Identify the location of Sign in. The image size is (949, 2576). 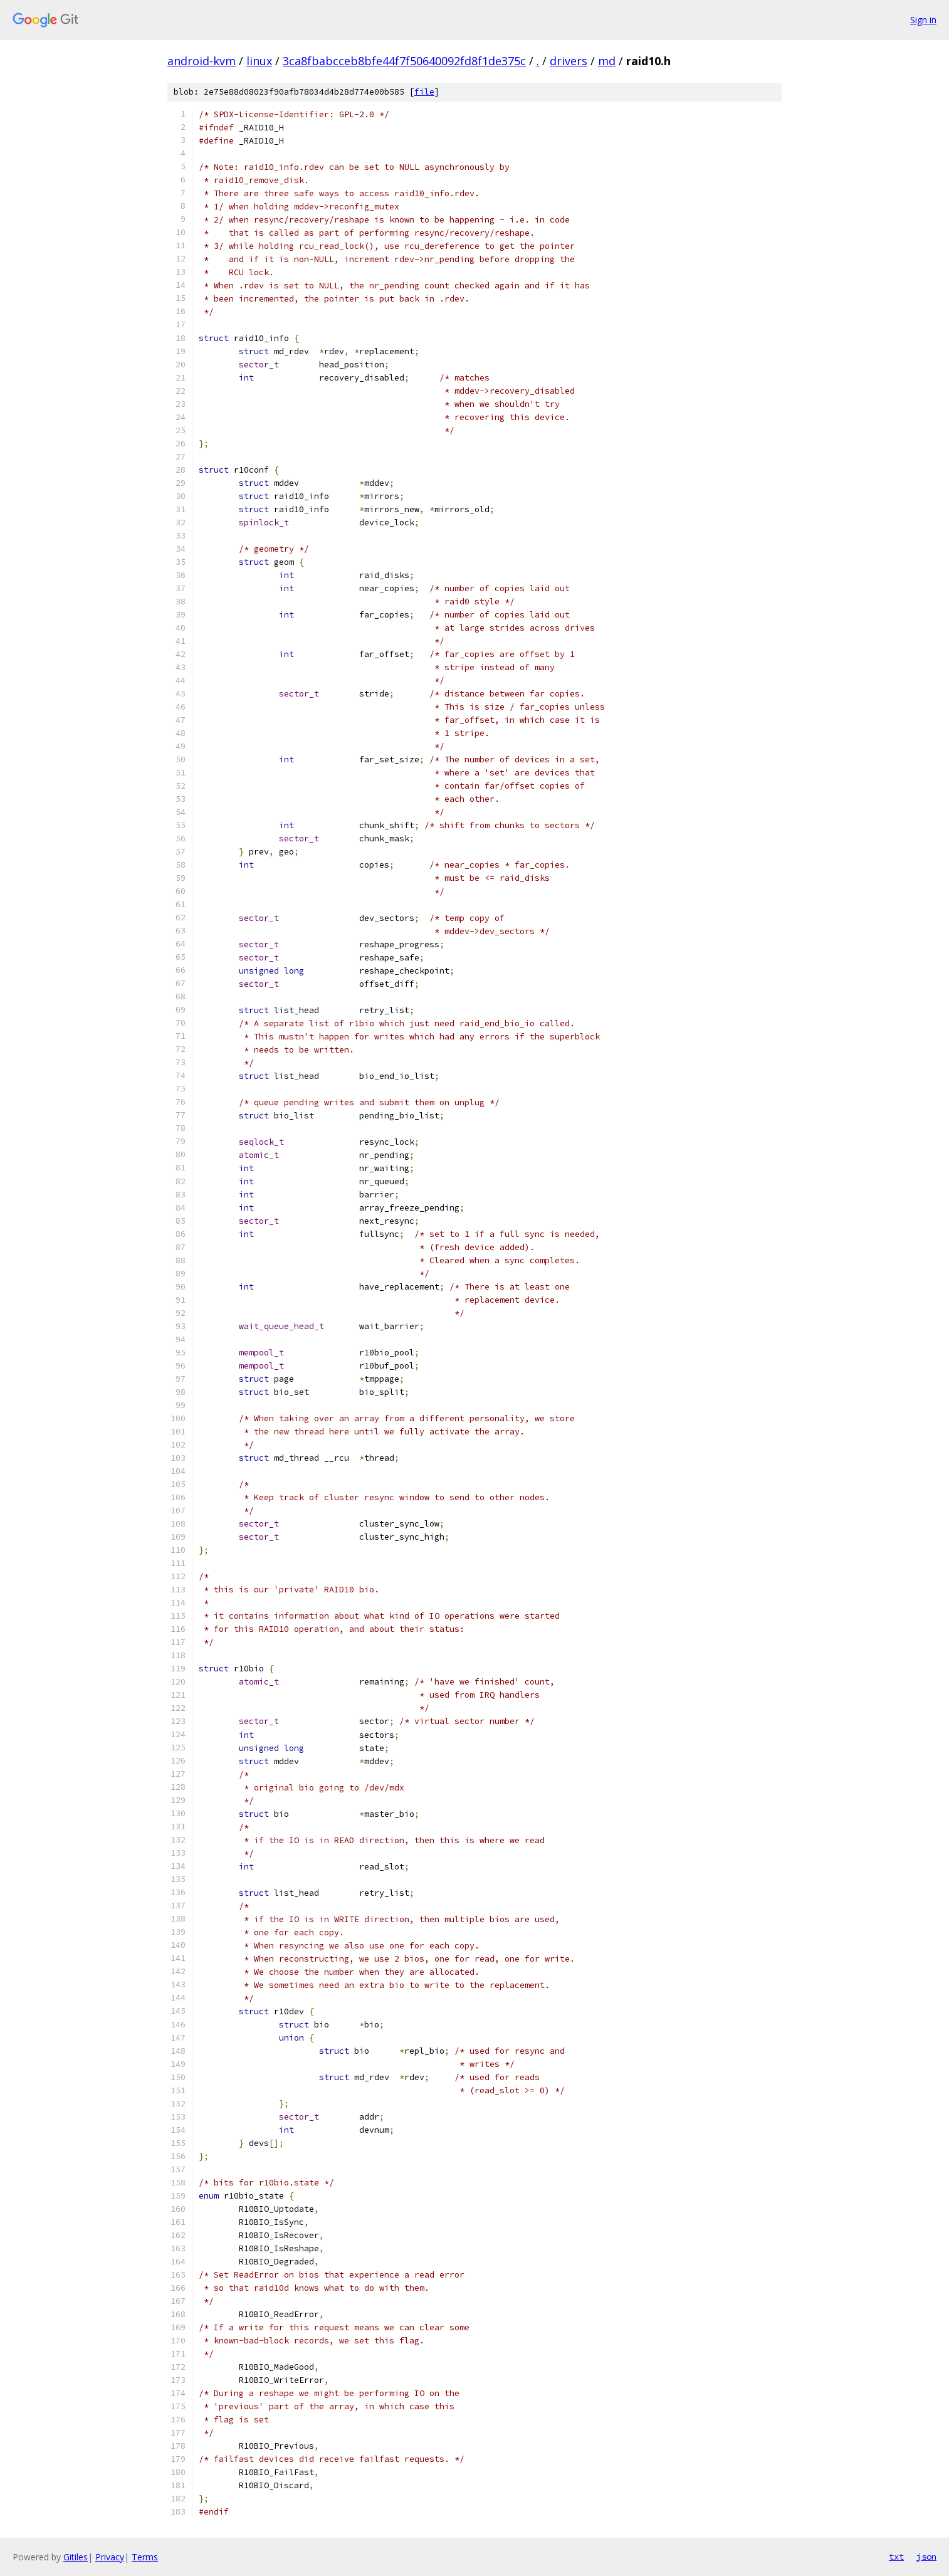
(923, 20).